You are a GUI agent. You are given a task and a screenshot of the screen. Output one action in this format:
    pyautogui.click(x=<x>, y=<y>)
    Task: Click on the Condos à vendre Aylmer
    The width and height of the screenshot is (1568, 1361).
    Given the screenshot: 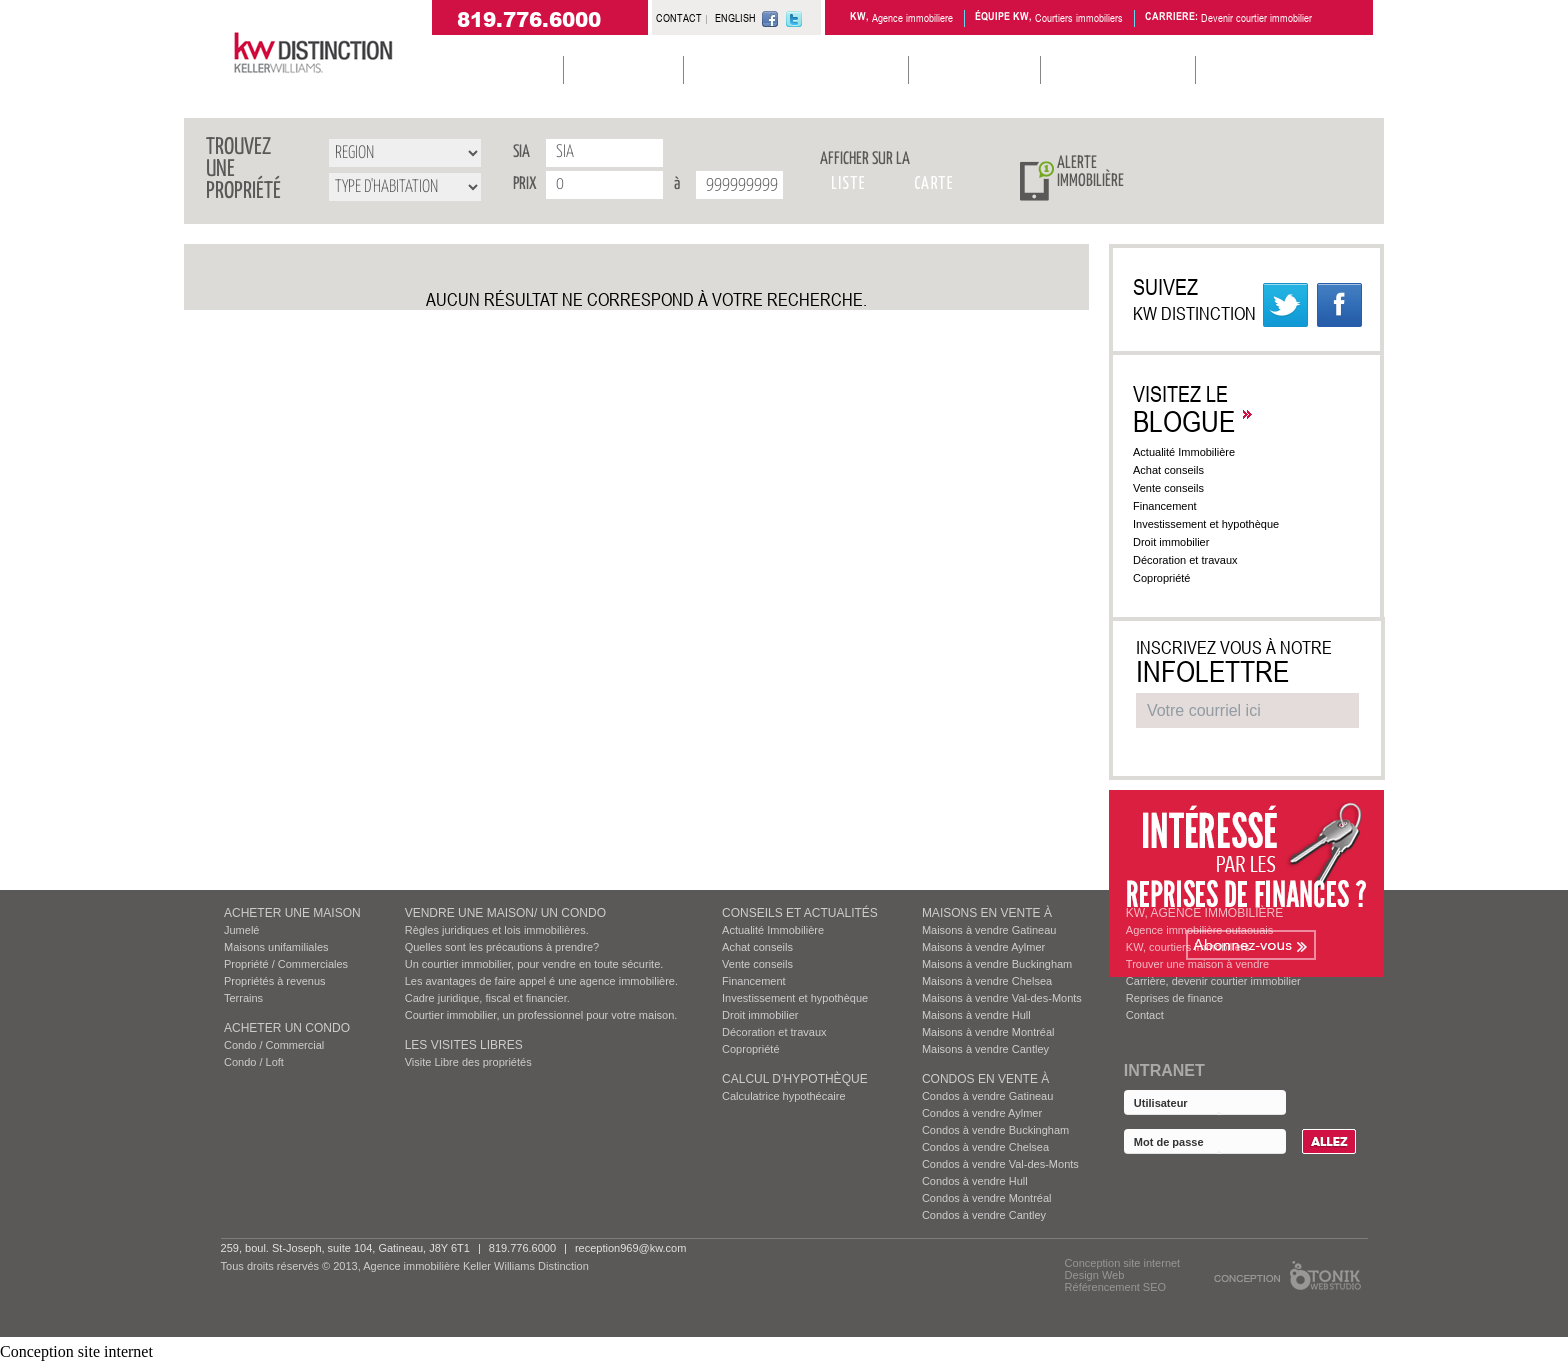 What is the action you would take?
    pyautogui.click(x=982, y=1113)
    